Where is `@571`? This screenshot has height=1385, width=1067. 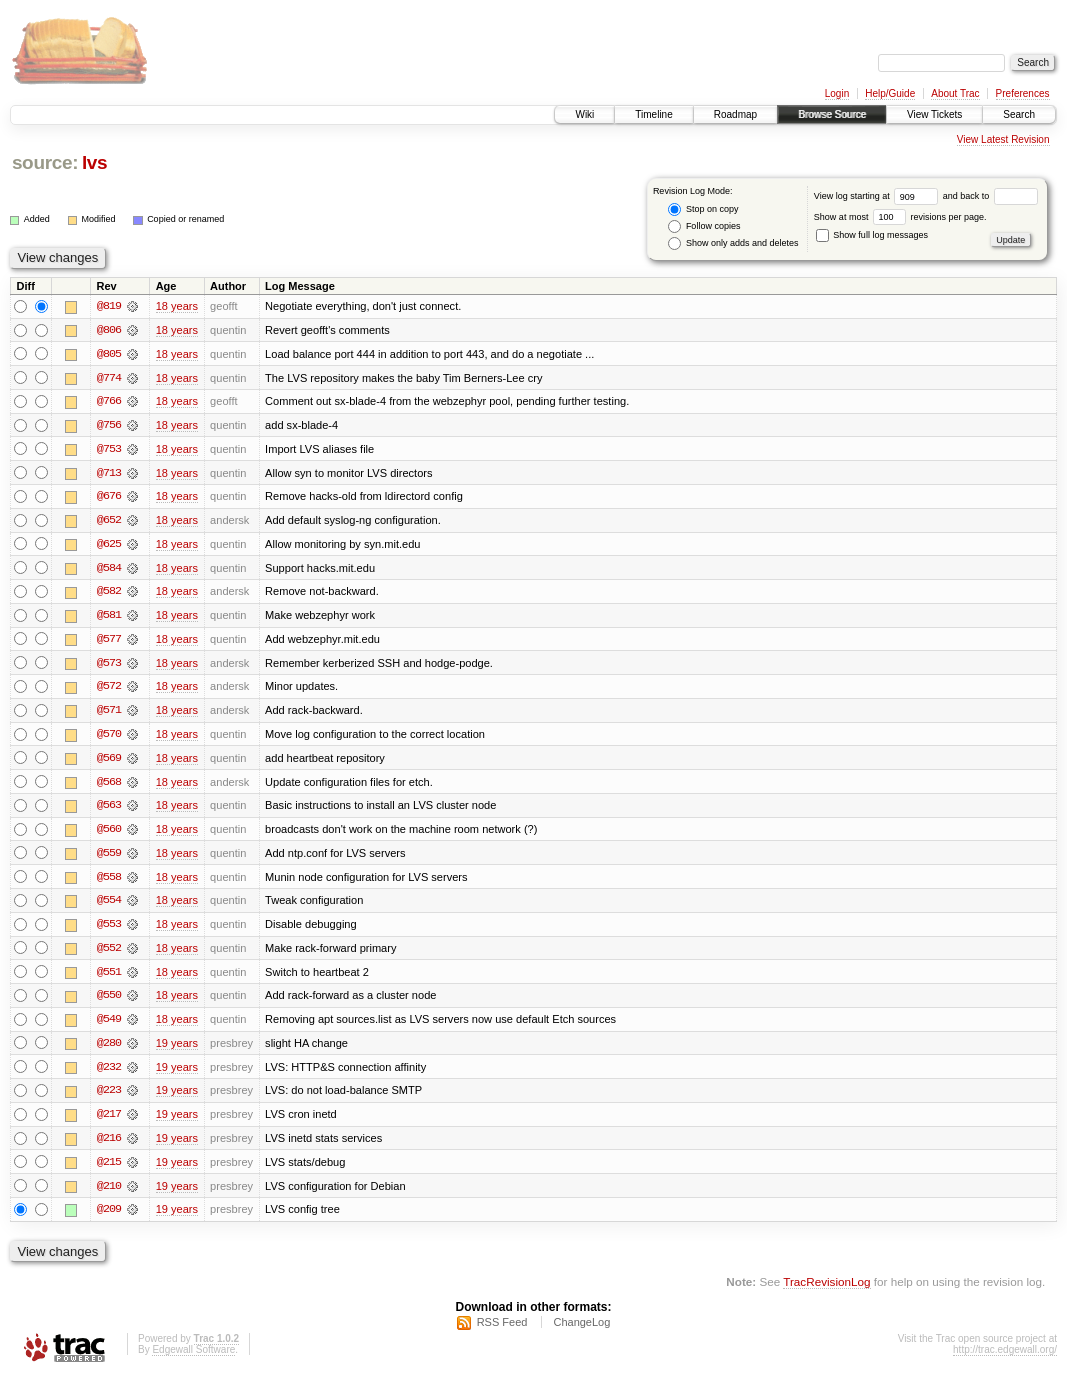
@571 is located at coordinates (109, 714).